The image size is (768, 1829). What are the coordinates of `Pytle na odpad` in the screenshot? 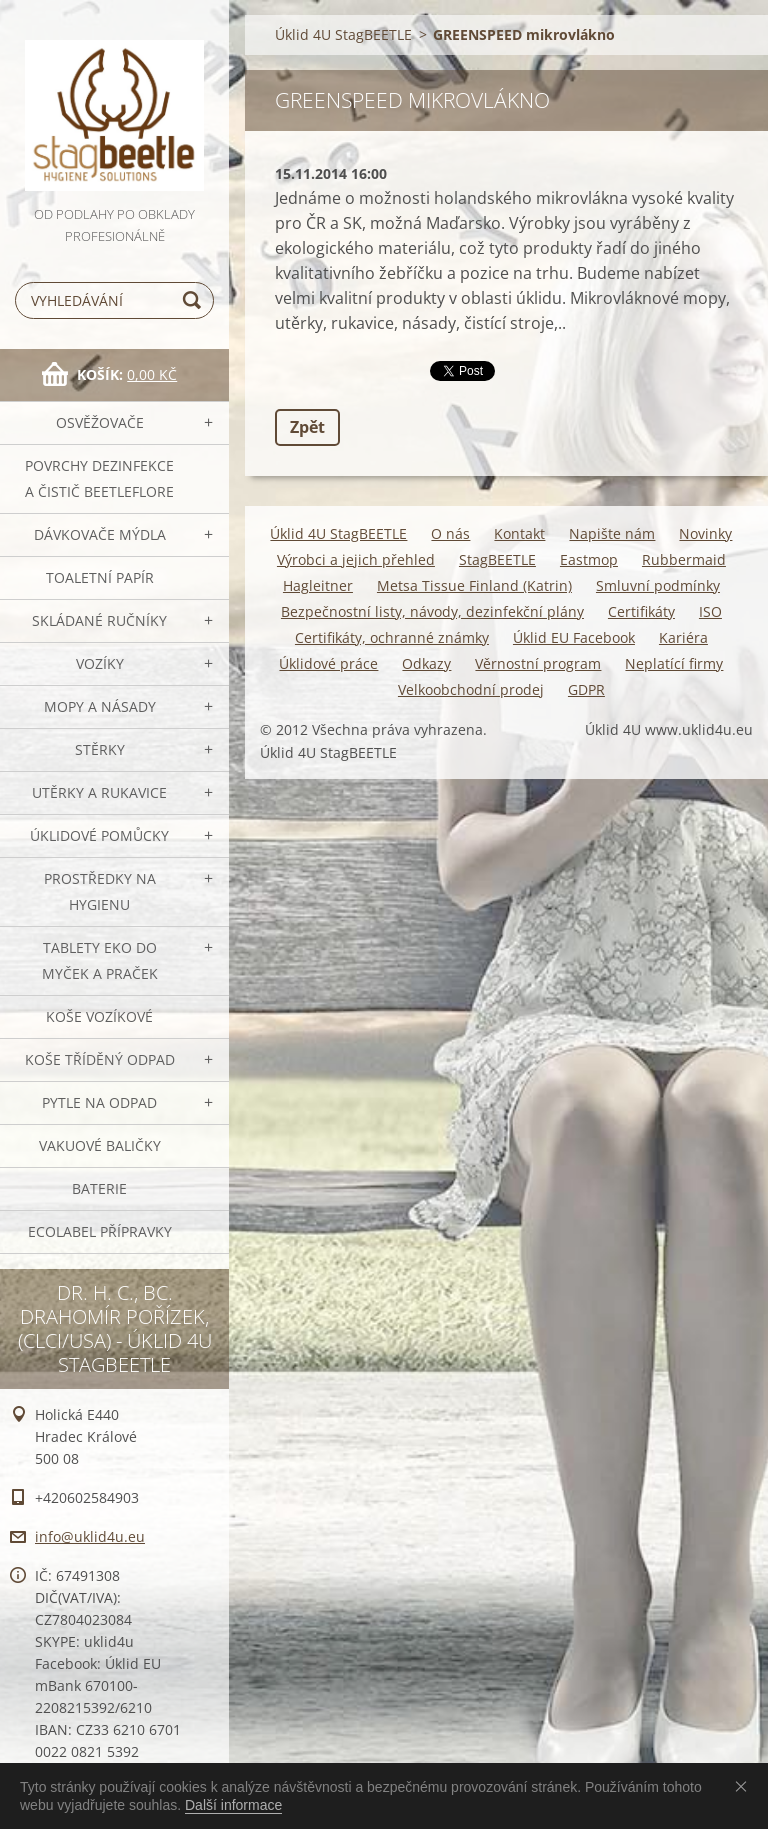 It's located at (99, 1102).